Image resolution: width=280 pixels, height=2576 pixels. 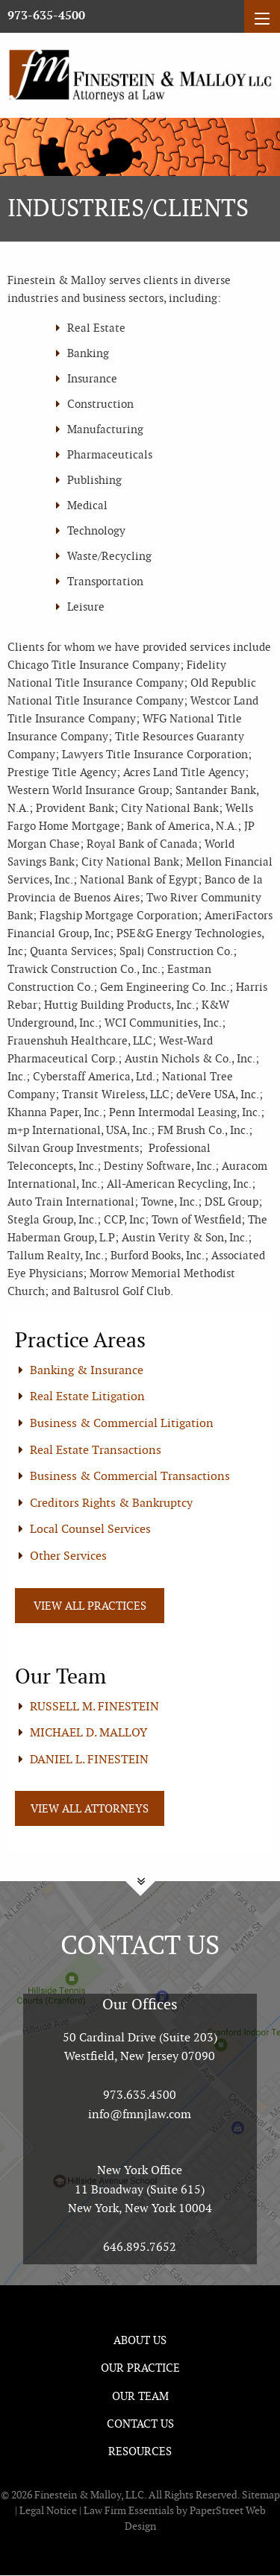 I want to click on Real Estate Transactions, so click(x=95, y=1450).